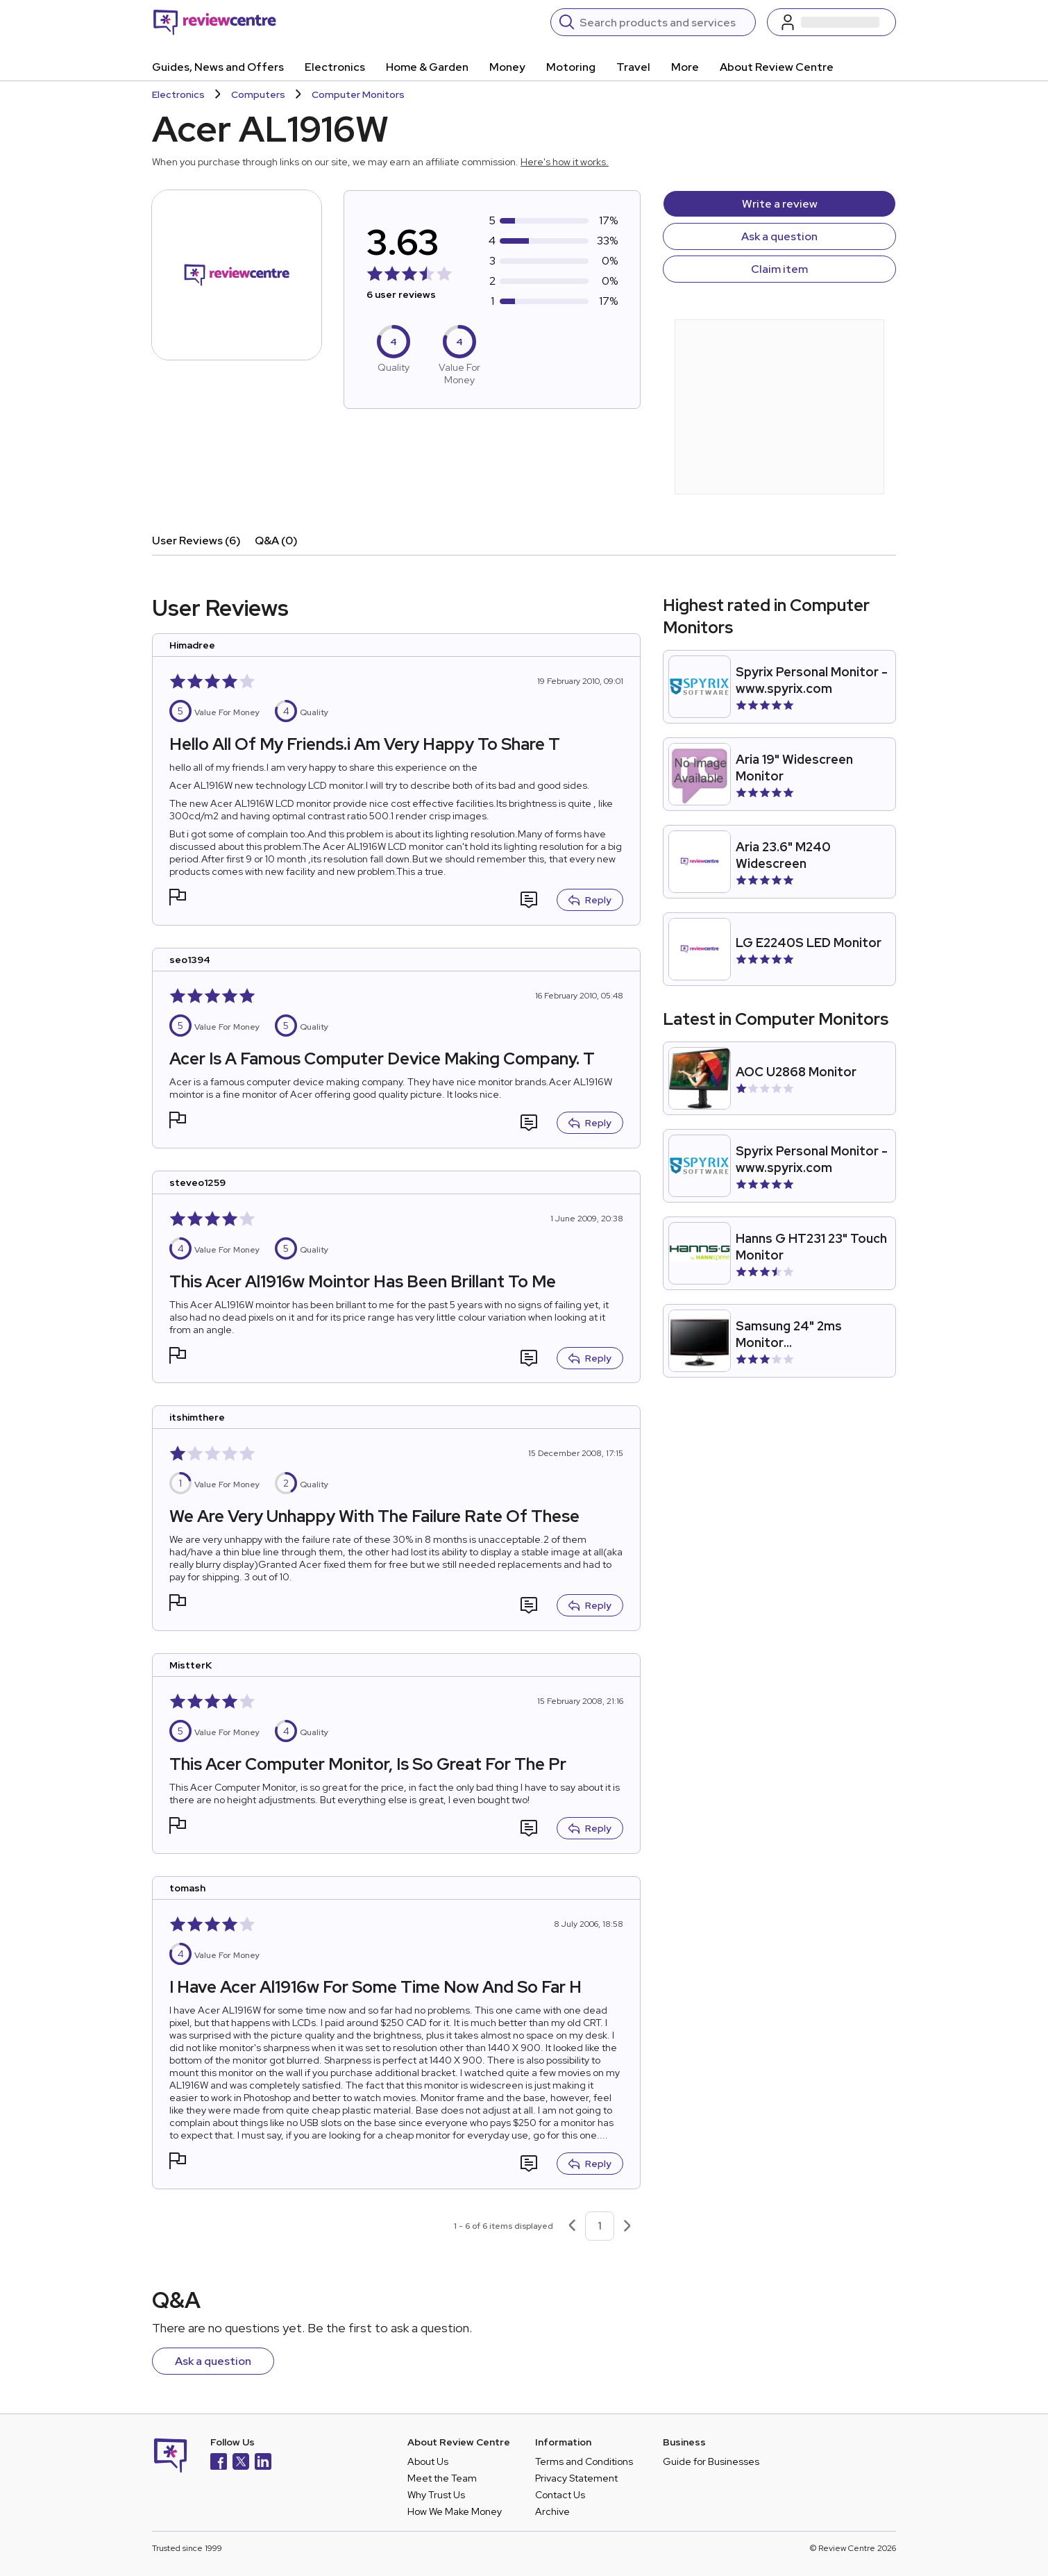  What do you see at coordinates (584, 2461) in the screenshot?
I see `Terms and Conditions` at bounding box center [584, 2461].